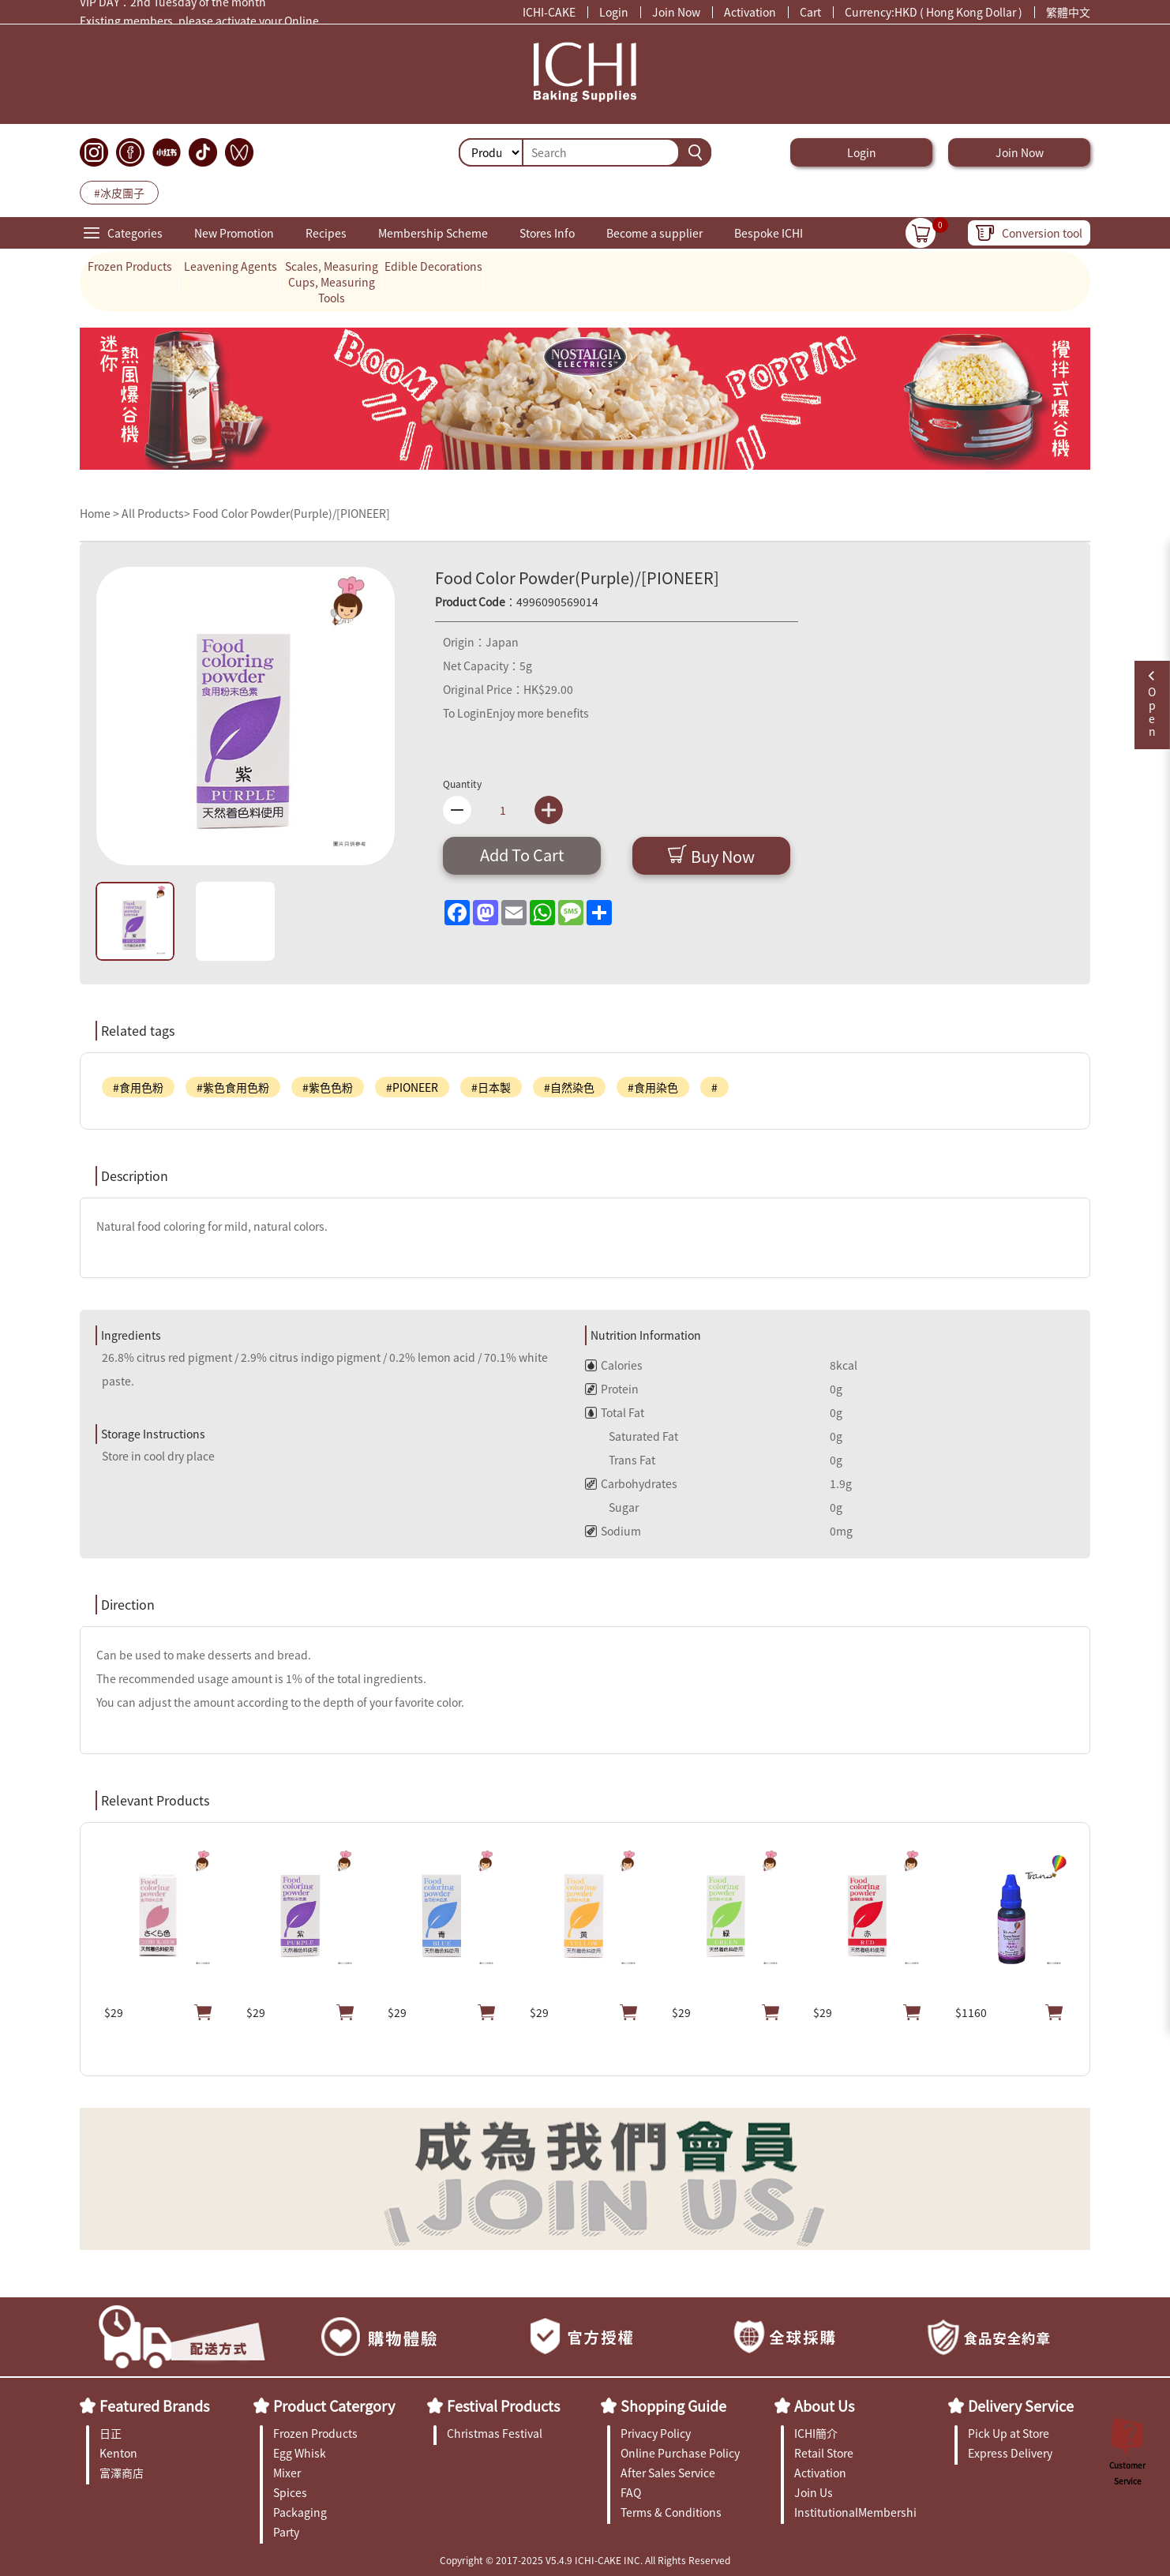 The width and height of the screenshot is (1170, 2576). I want to click on 日正, so click(110, 2433).